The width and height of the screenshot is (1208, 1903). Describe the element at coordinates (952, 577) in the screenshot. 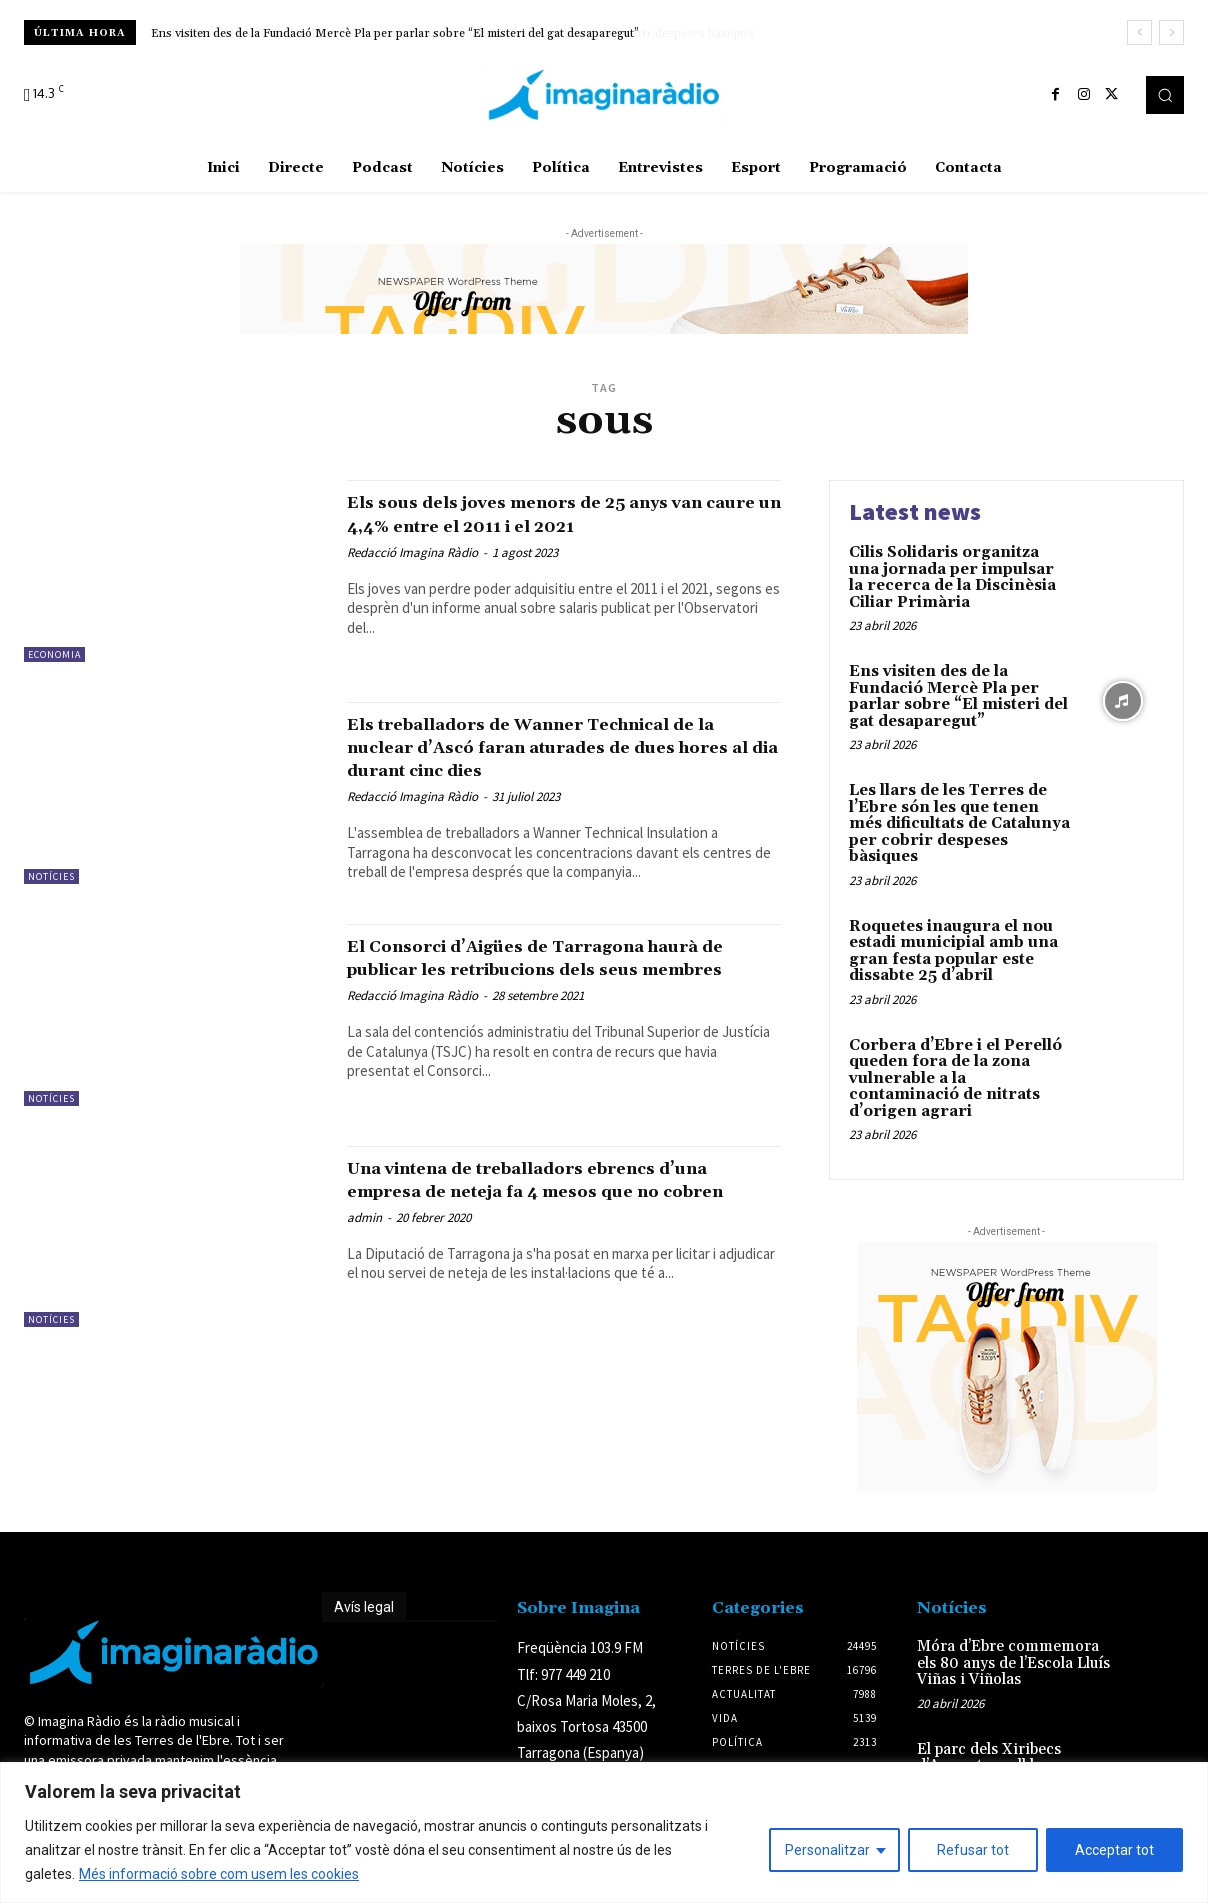

I see `Cilis Solidaris organitza una jornada per impulsar la recerca de la Discinèsia Ciliar Primària` at that location.